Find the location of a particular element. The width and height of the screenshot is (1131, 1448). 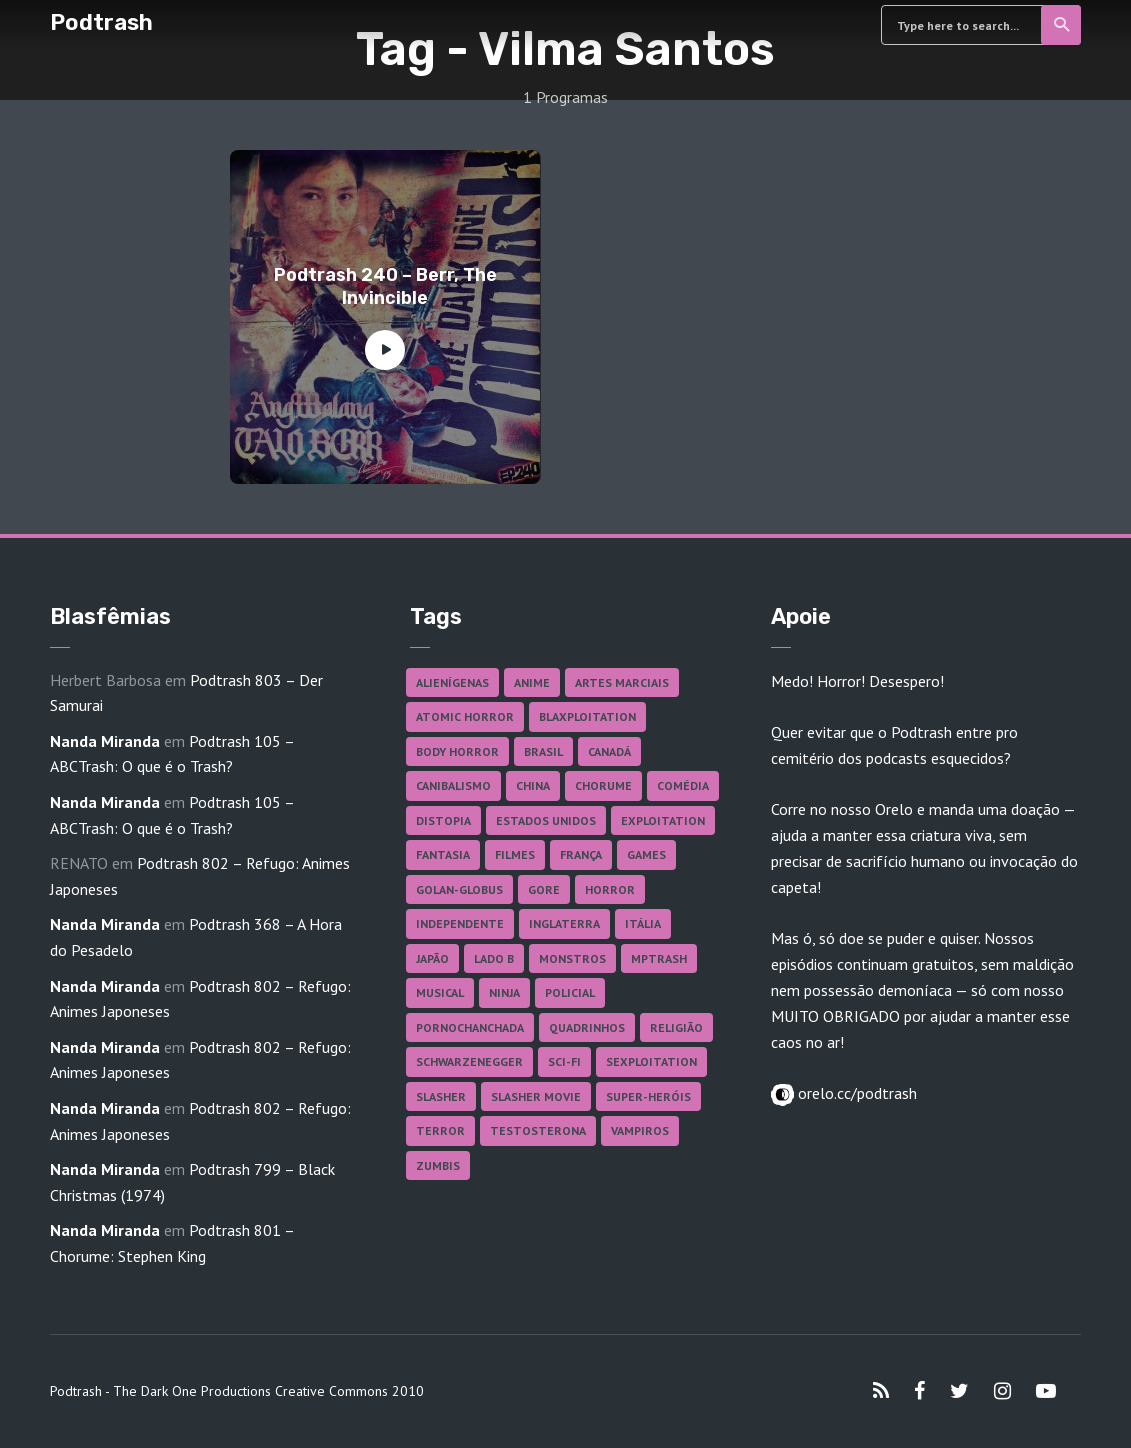

Distopia [Distopia (17 itens)] is located at coordinates (443, 820).